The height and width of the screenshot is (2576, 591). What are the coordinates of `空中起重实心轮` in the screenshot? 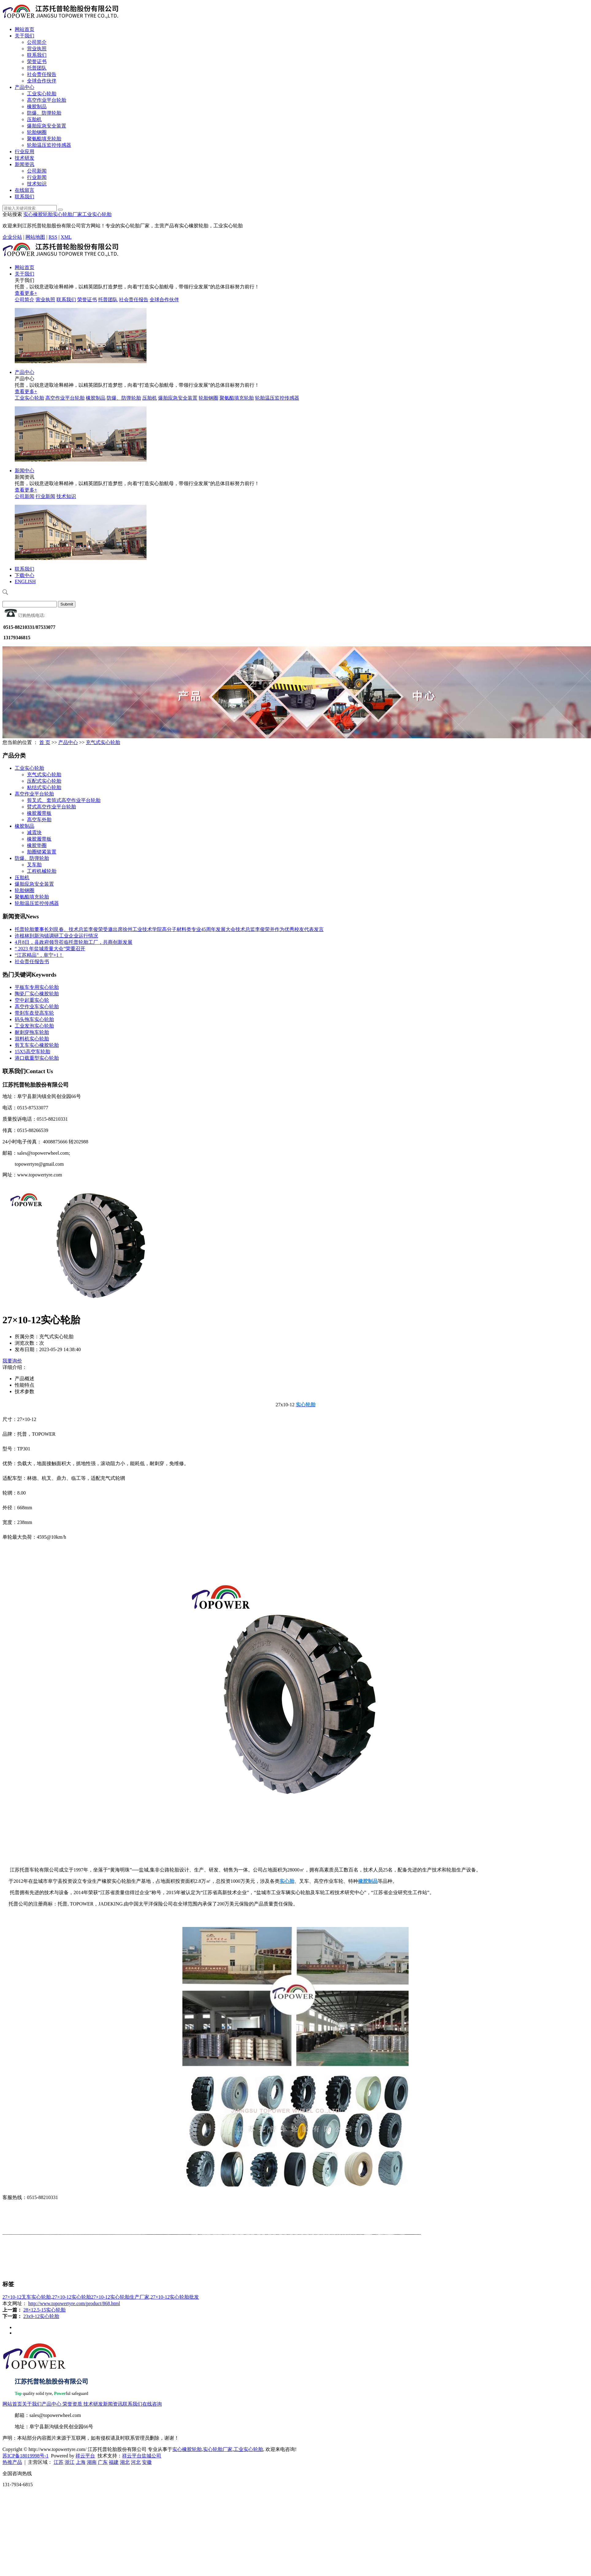 It's located at (32, 1000).